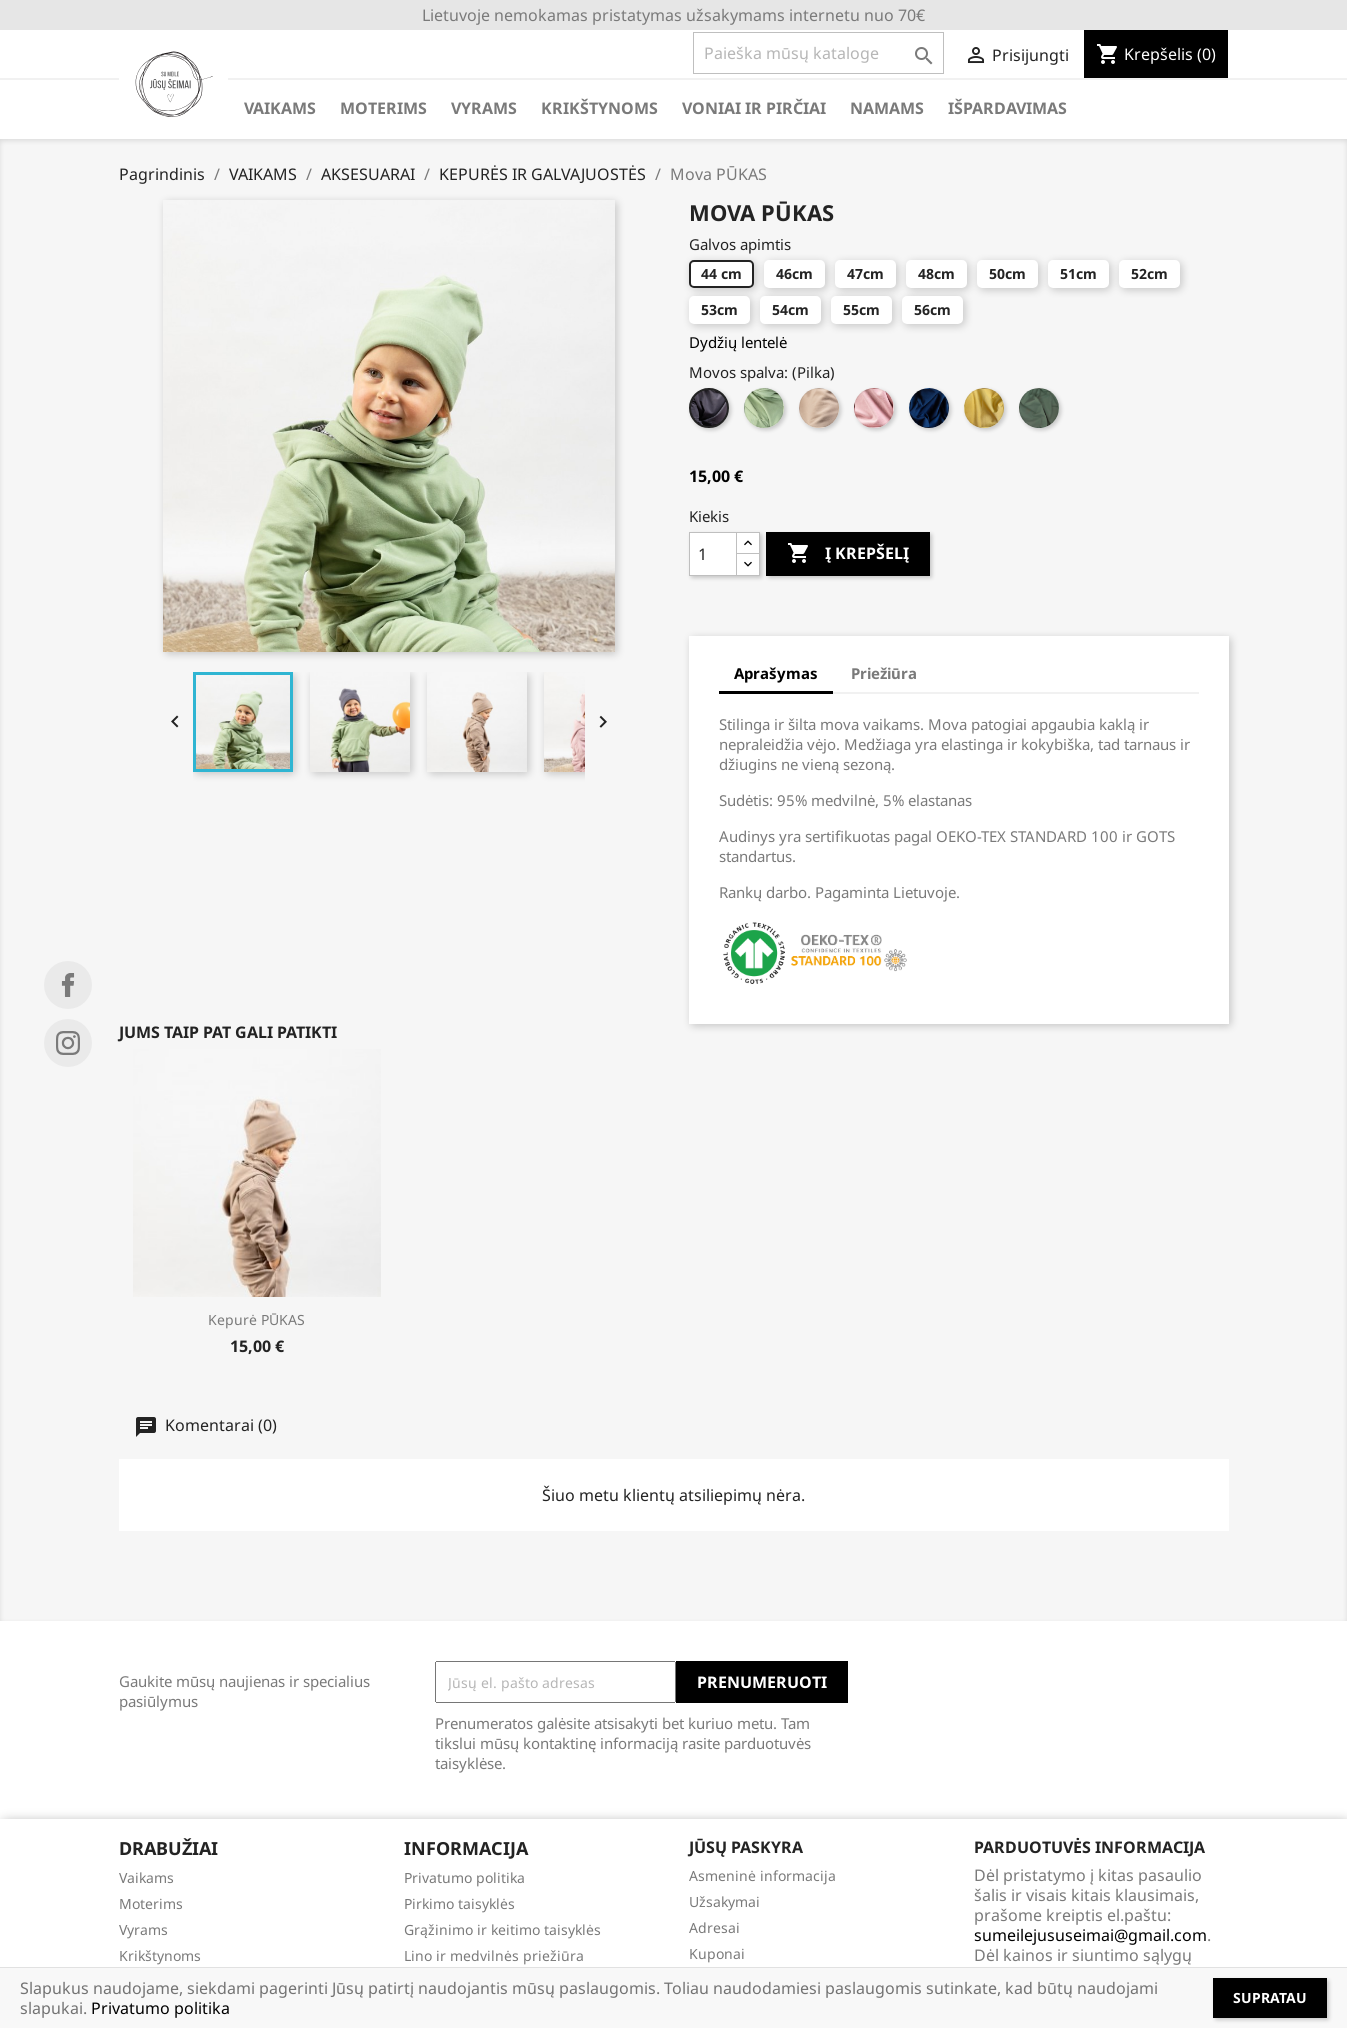 The image size is (1347, 2028). Describe the element at coordinates (754, 108) in the screenshot. I see `VONIAI IR PIRČIAI` at that location.